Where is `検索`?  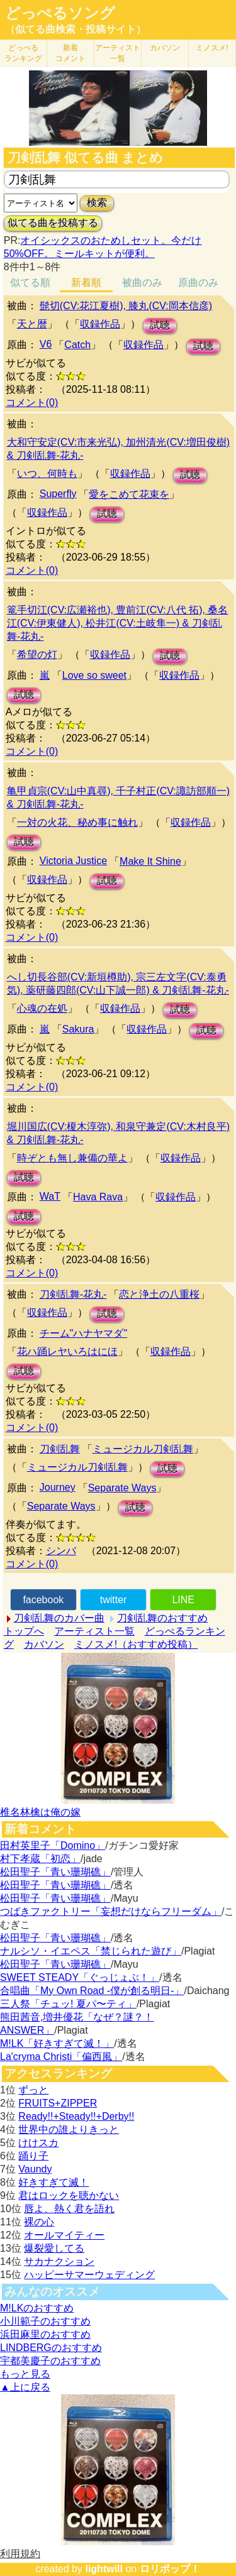
検索 is located at coordinates (97, 202).